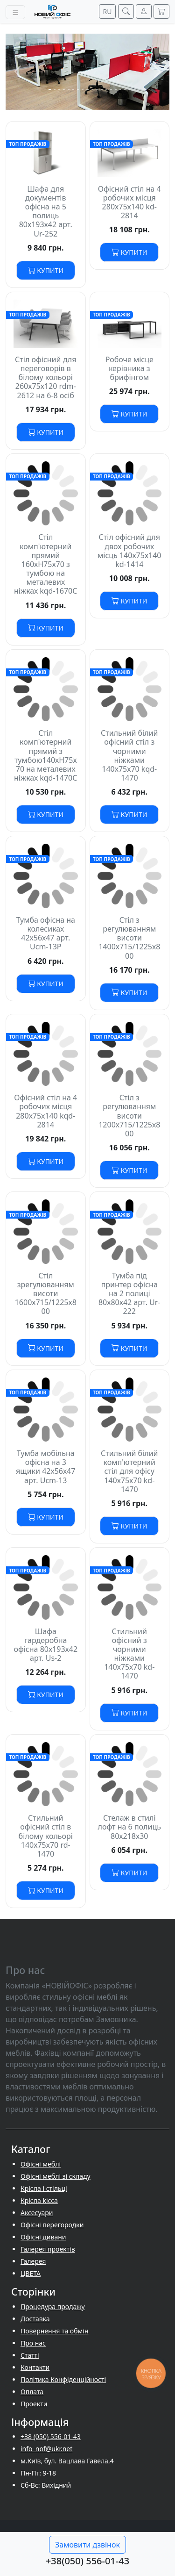 This screenshot has width=175, height=2576. I want to click on Замовити дзвінок, so click(87, 2545).